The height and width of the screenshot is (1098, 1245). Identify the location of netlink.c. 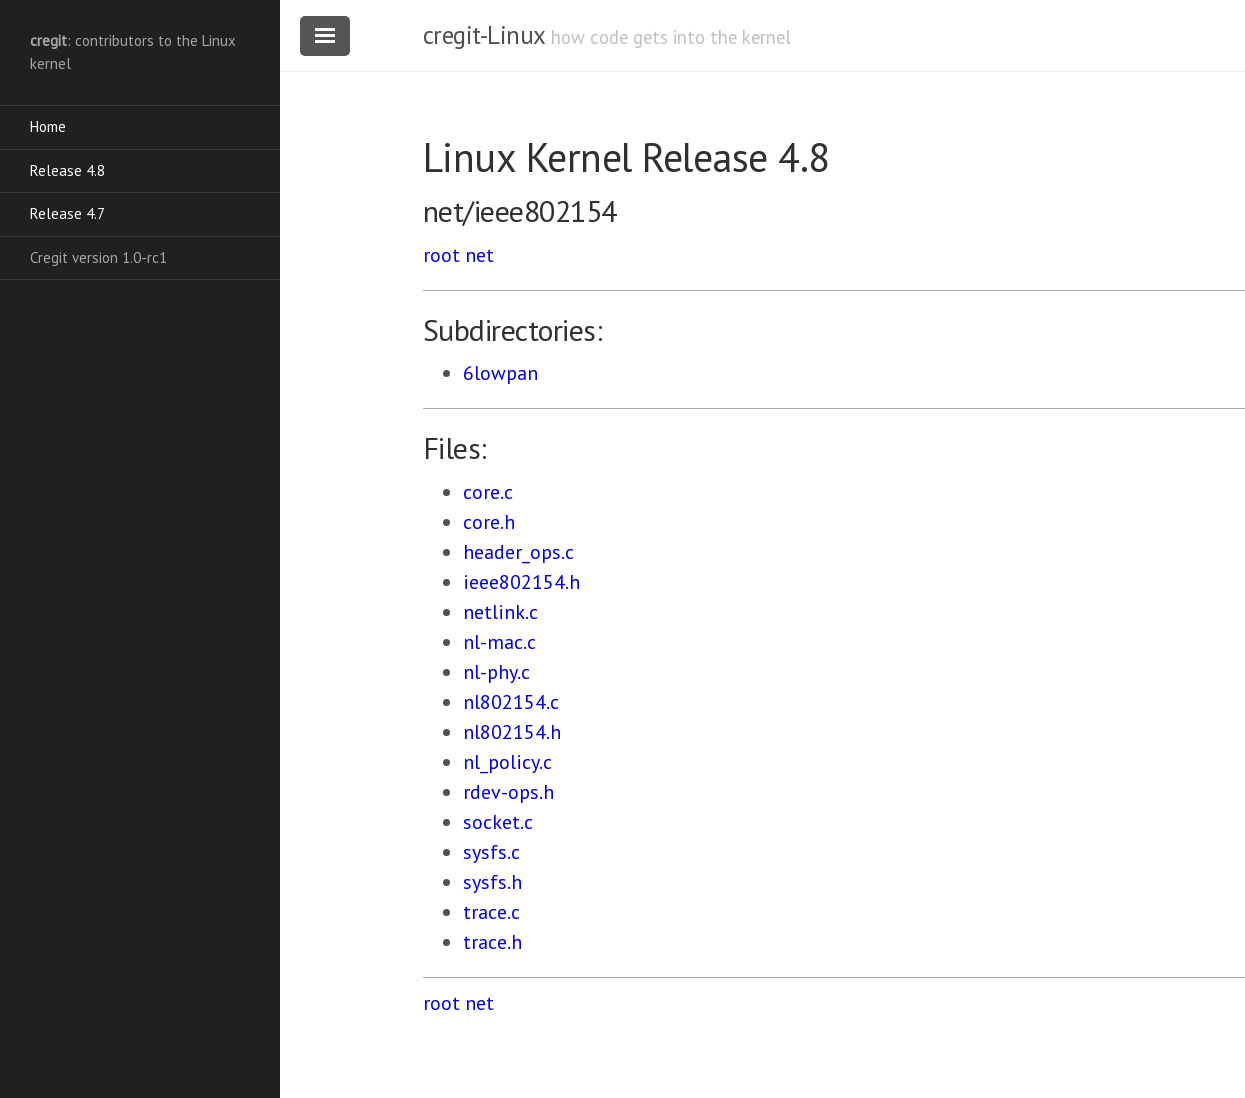
(500, 612).